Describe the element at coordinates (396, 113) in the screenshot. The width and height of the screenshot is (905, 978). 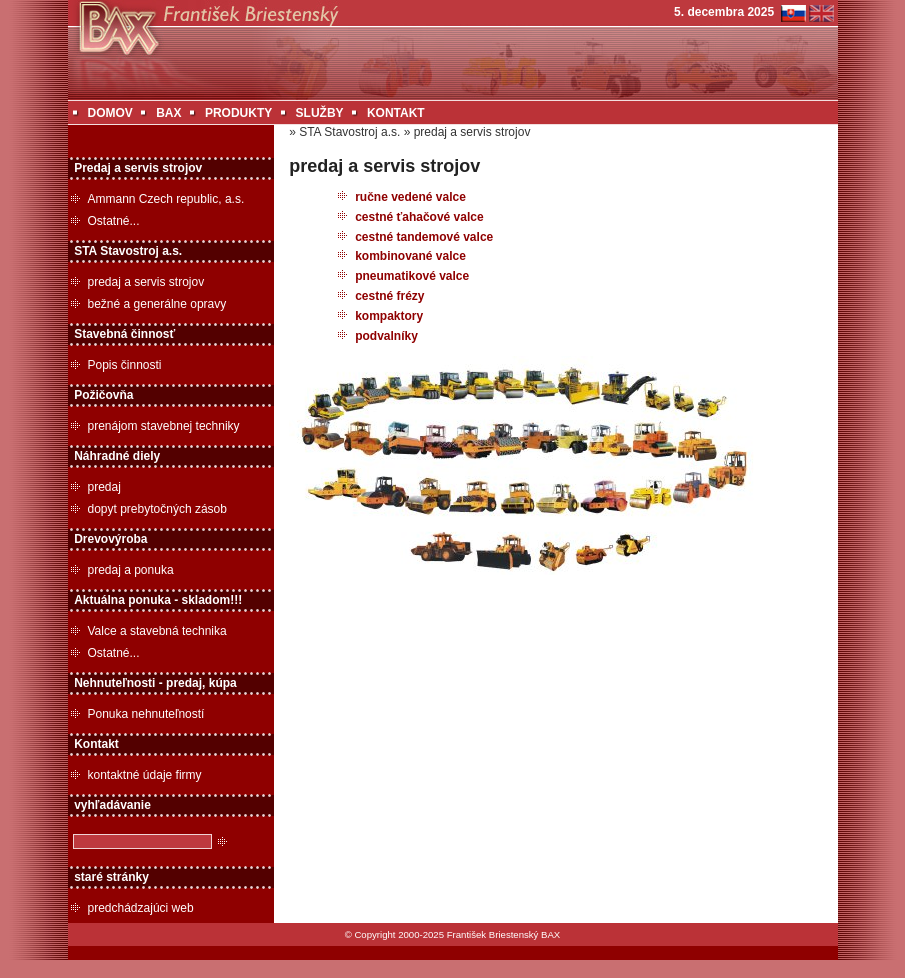
I see `KONTAKT` at that location.